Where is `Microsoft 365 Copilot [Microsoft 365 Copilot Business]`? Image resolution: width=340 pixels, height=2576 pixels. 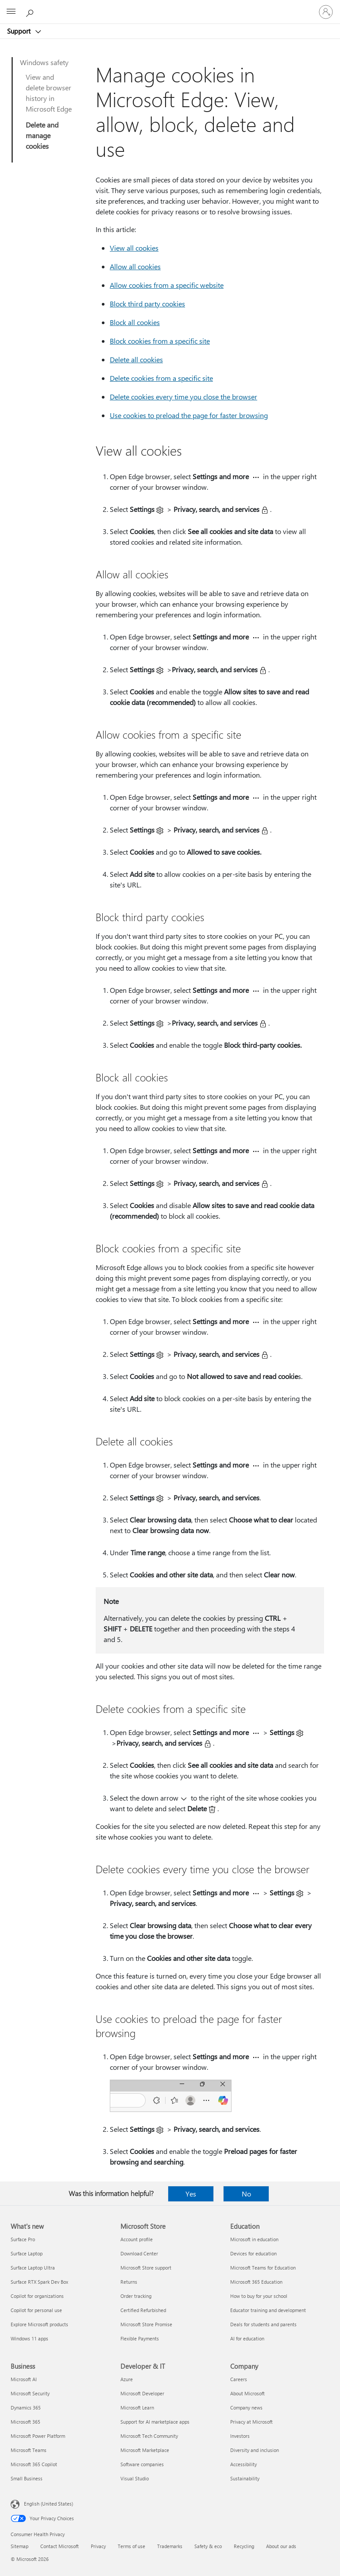
Microsoft 365 Copilot [Microsoft 365 Copilot Business] is located at coordinates (34, 2464).